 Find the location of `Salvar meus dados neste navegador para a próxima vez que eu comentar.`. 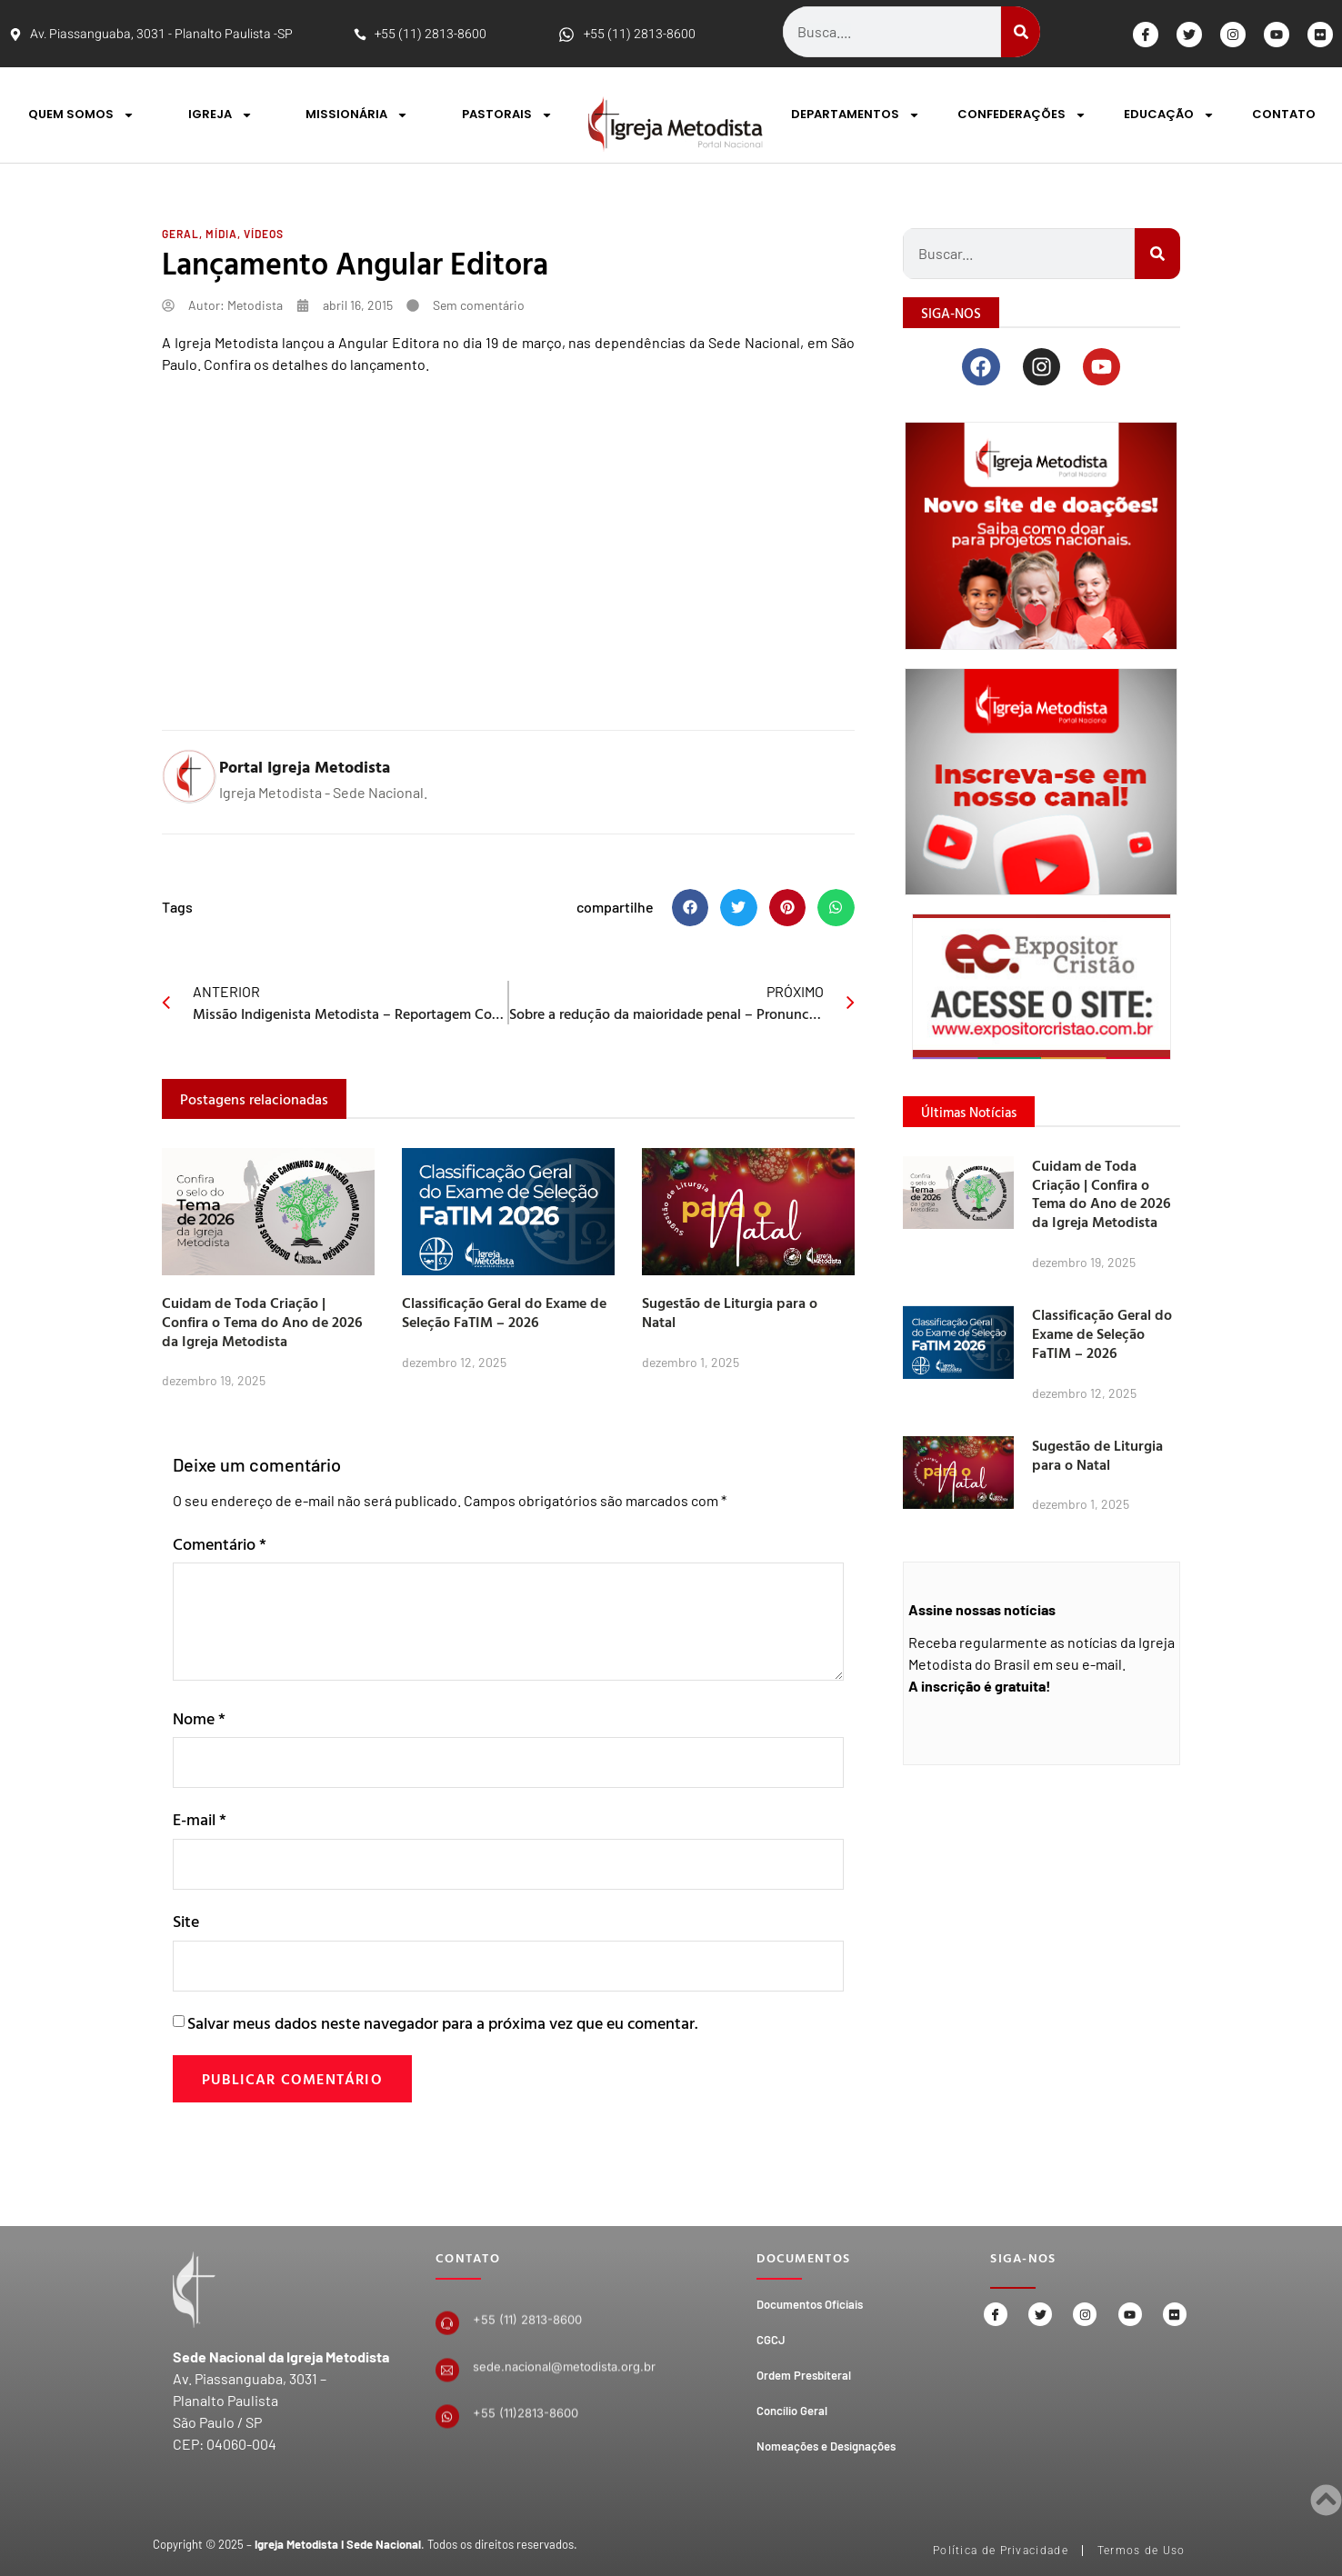

Salvar meus dados neste navegador para a próxima vez que eu comentar. is located at coordinates (442, 2023).